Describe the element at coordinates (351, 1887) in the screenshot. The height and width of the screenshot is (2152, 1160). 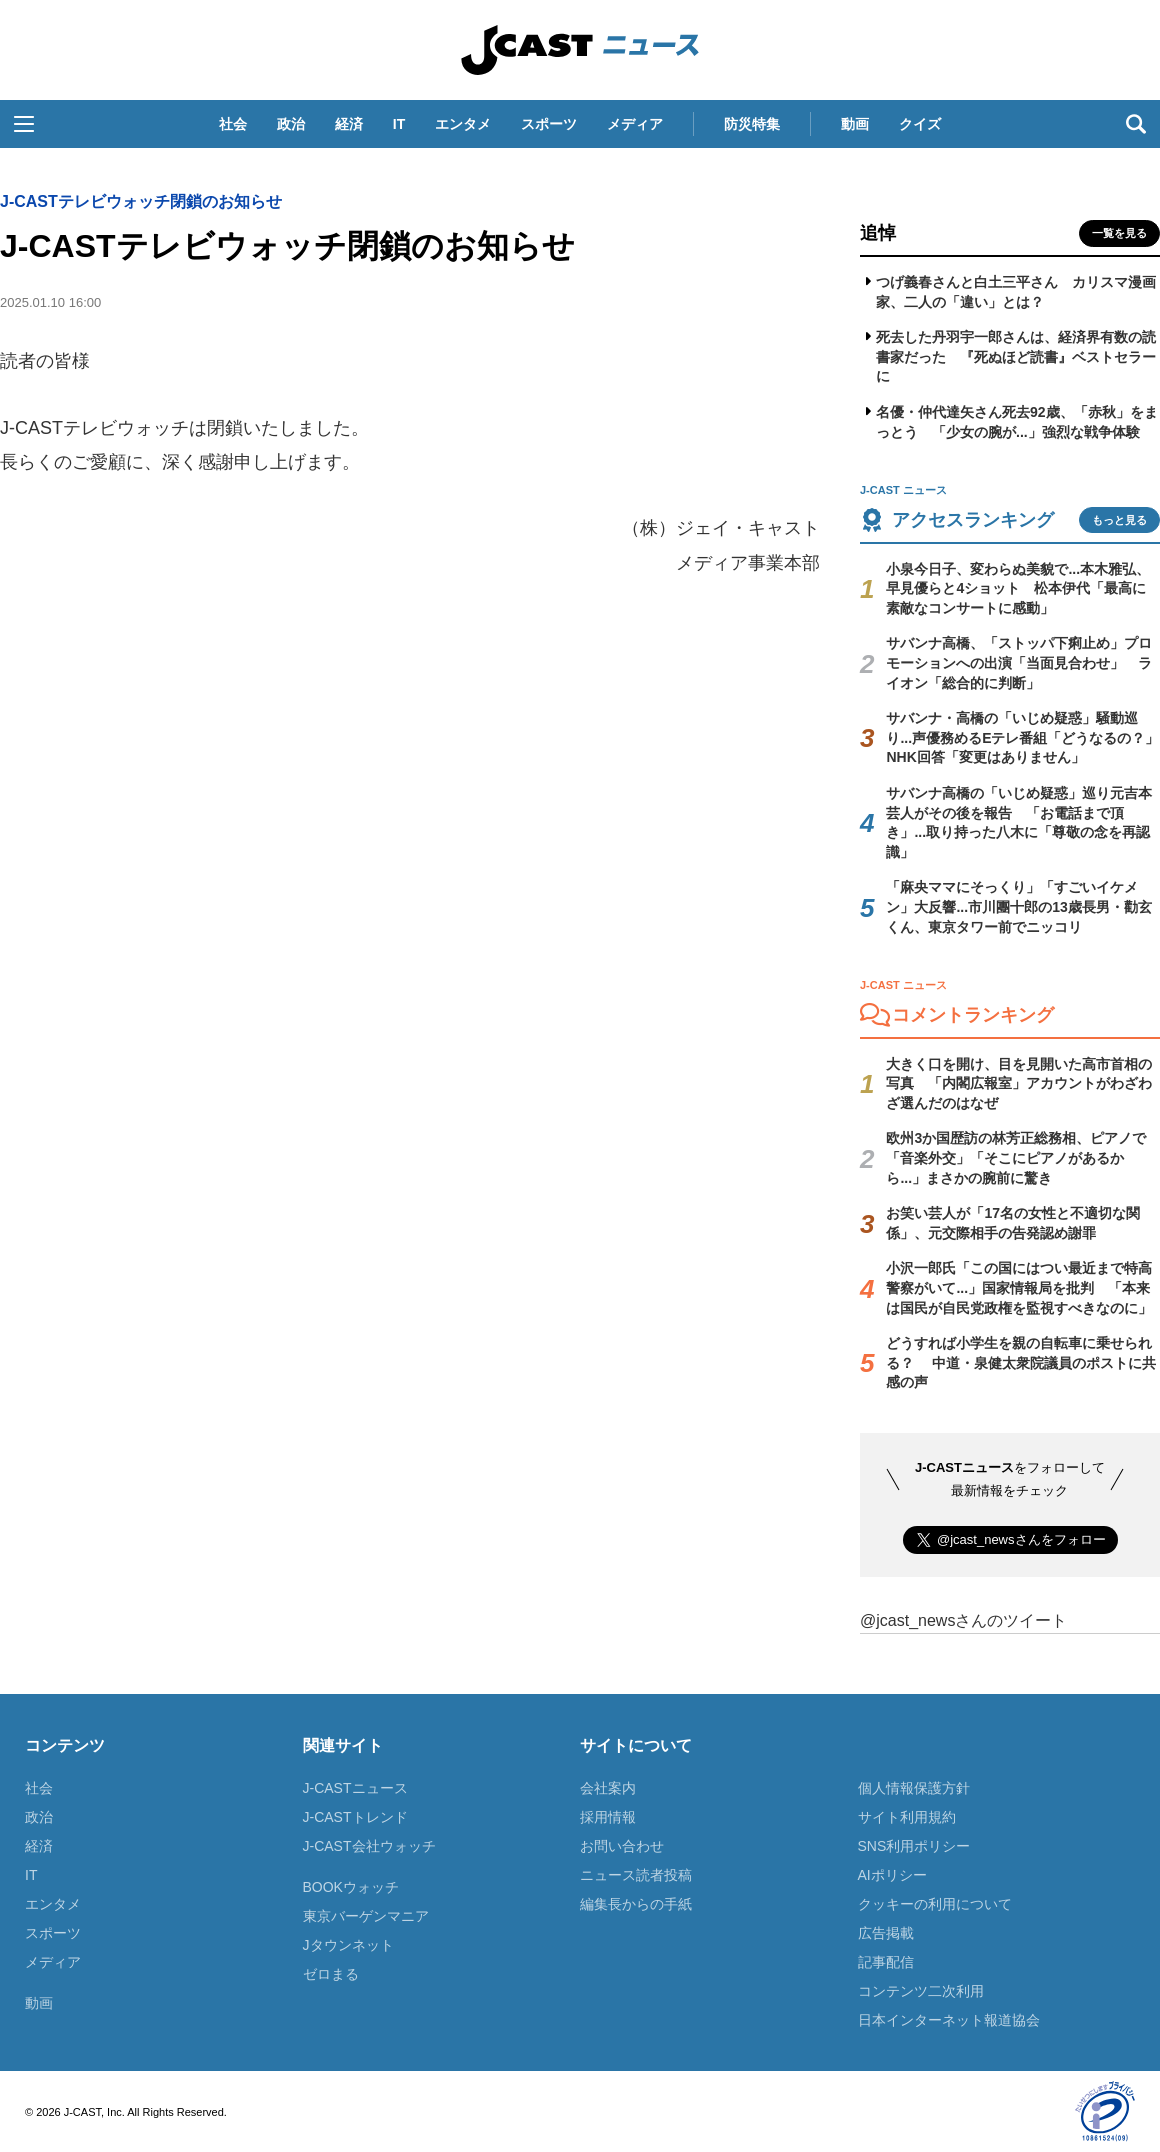
I see `BOOKウォッチ` at that location.